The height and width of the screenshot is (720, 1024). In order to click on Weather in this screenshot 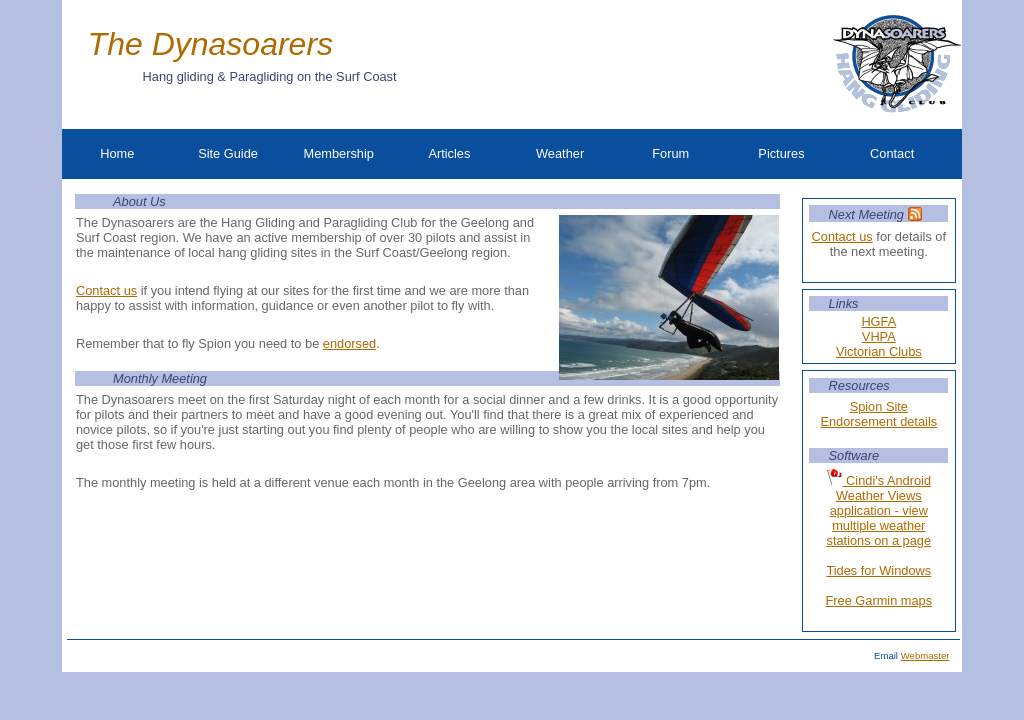, I will do `click(560, 153)`.